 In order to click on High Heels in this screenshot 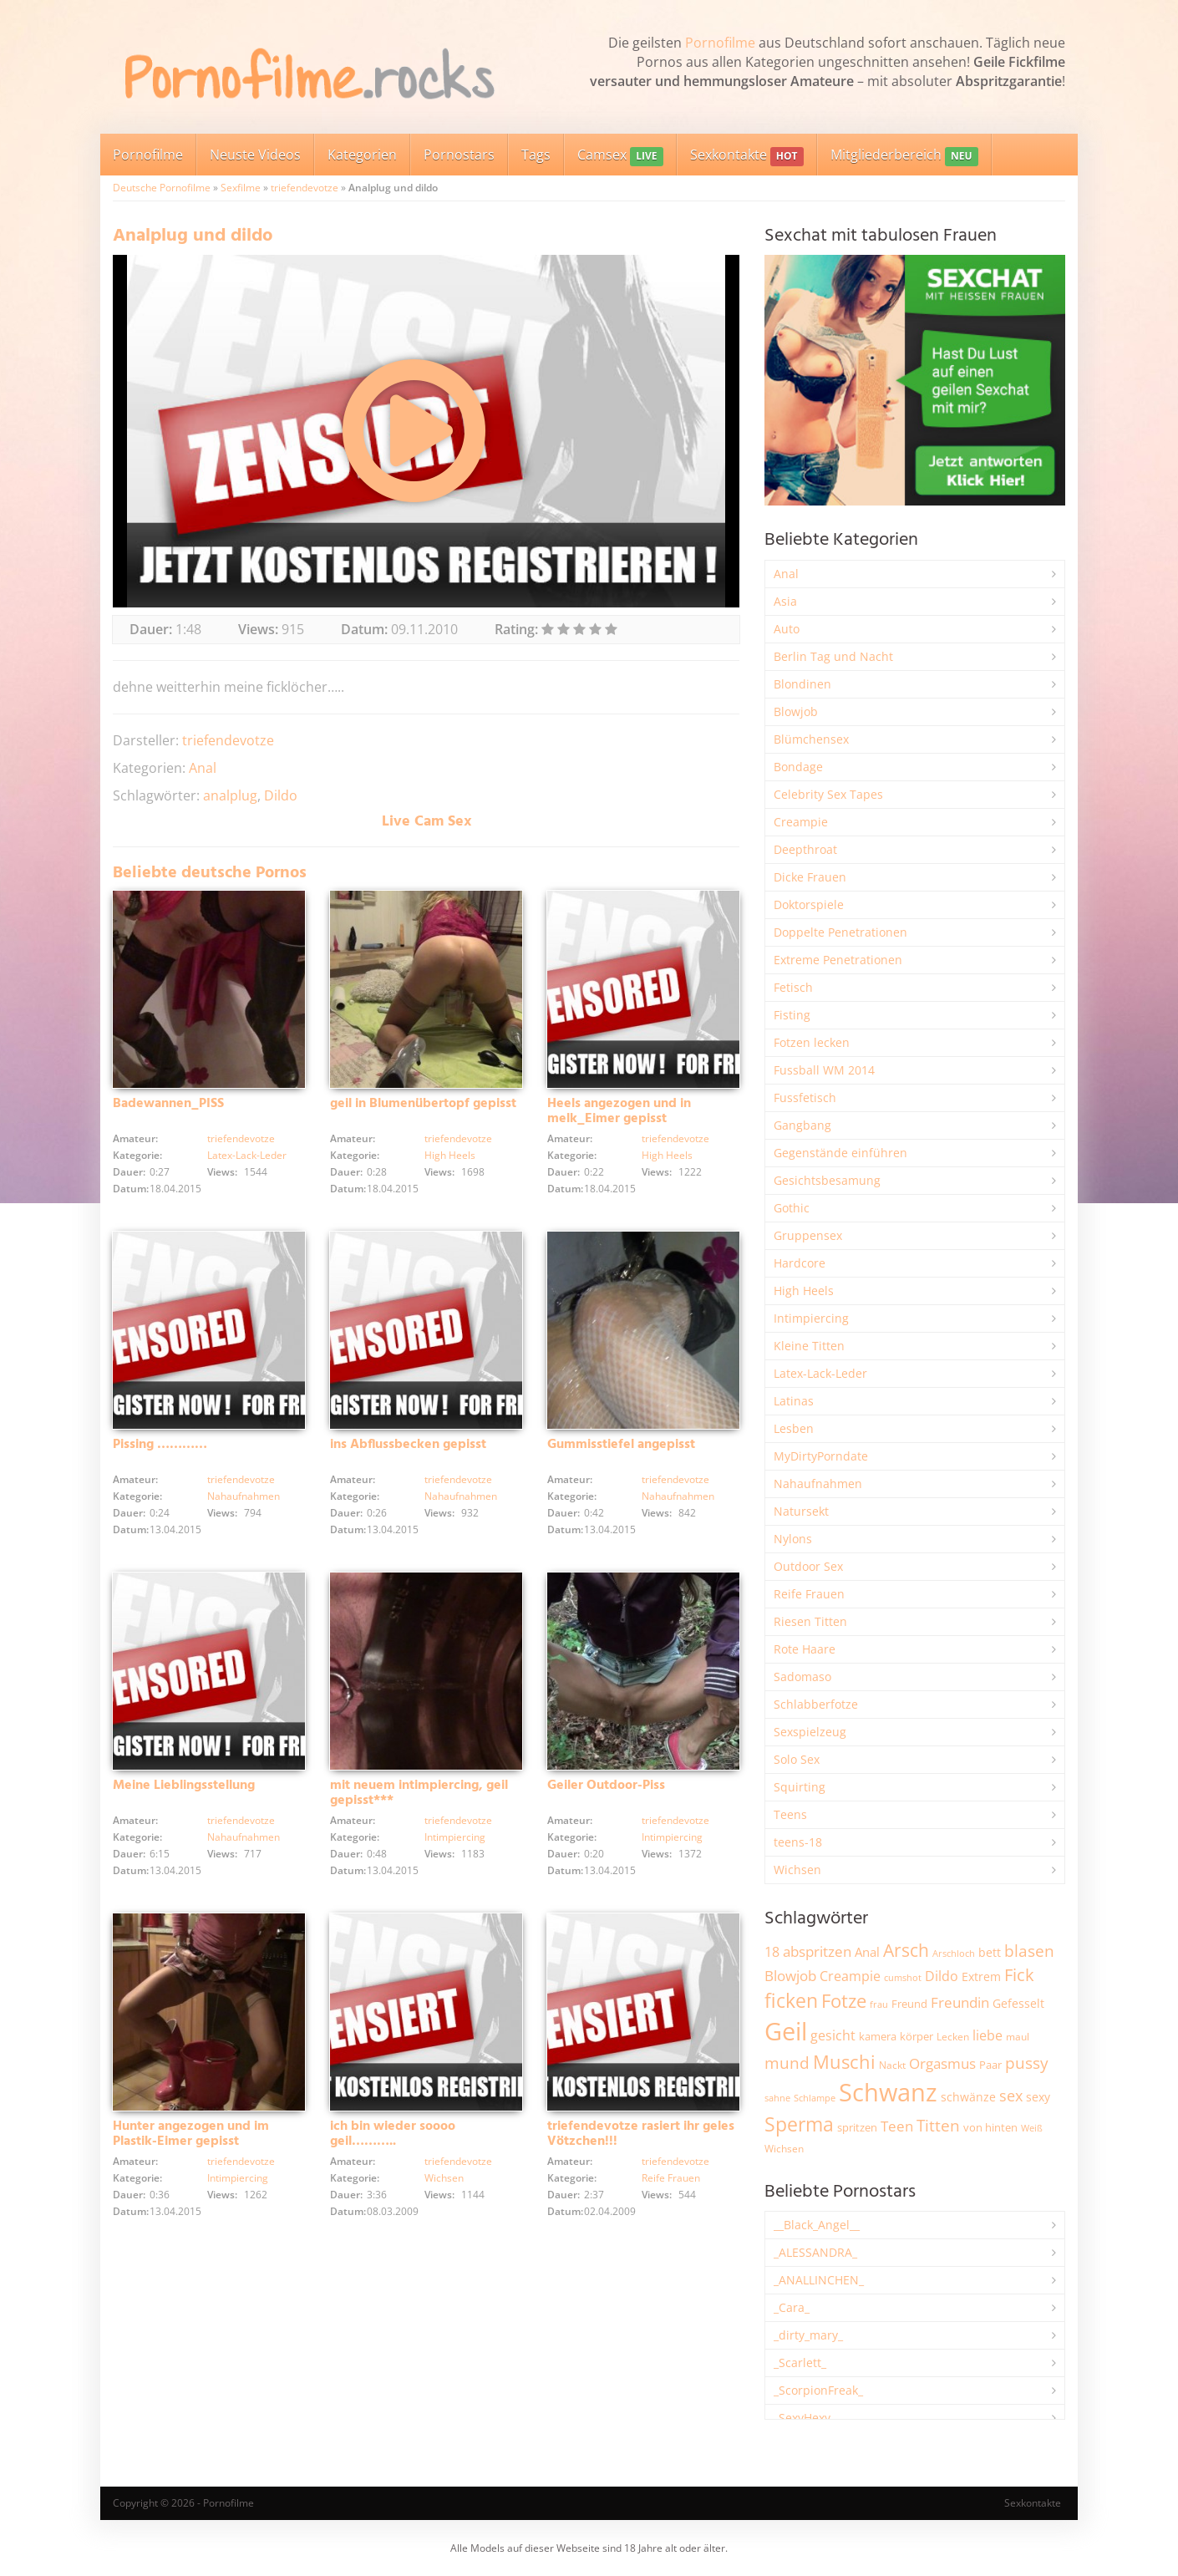, I will do `click(449, 1155)`.